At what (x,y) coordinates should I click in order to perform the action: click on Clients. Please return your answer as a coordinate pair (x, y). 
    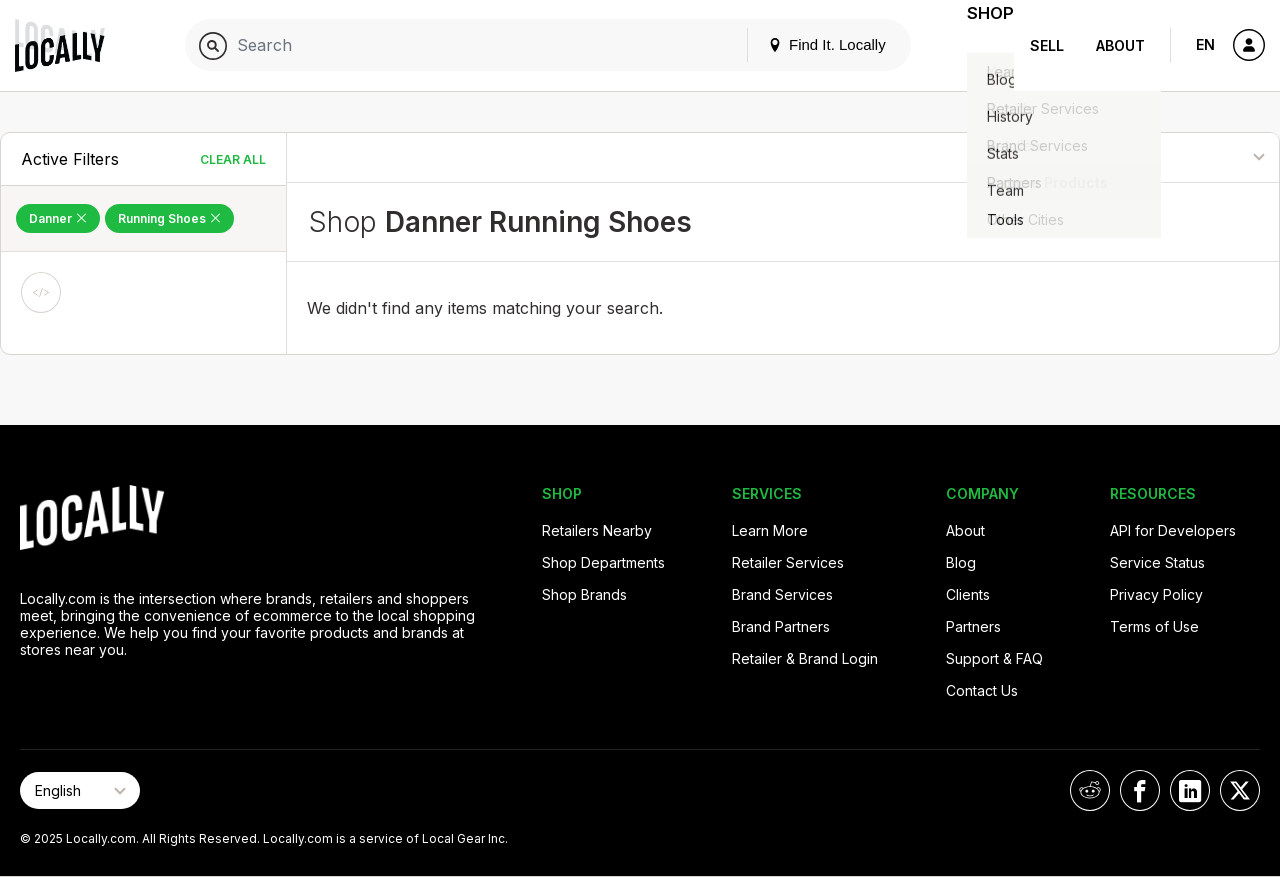
    Looking at the image, I should click on (968, 594).